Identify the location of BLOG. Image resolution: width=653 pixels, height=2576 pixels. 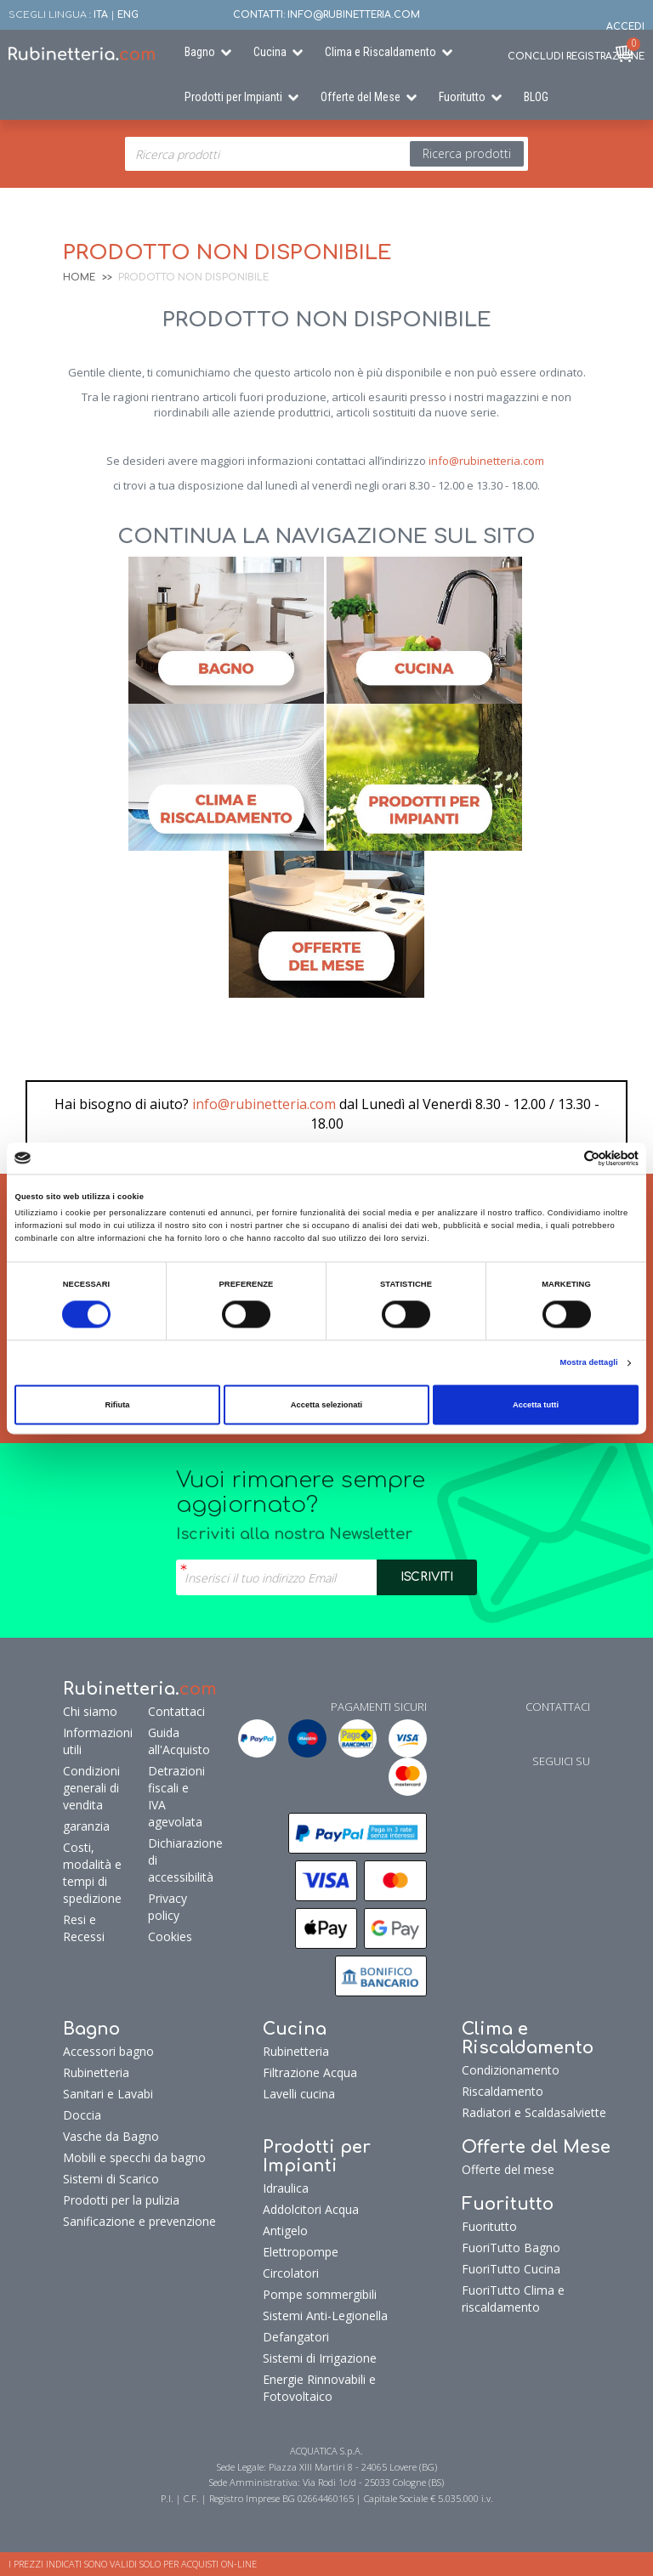
(536, 97).